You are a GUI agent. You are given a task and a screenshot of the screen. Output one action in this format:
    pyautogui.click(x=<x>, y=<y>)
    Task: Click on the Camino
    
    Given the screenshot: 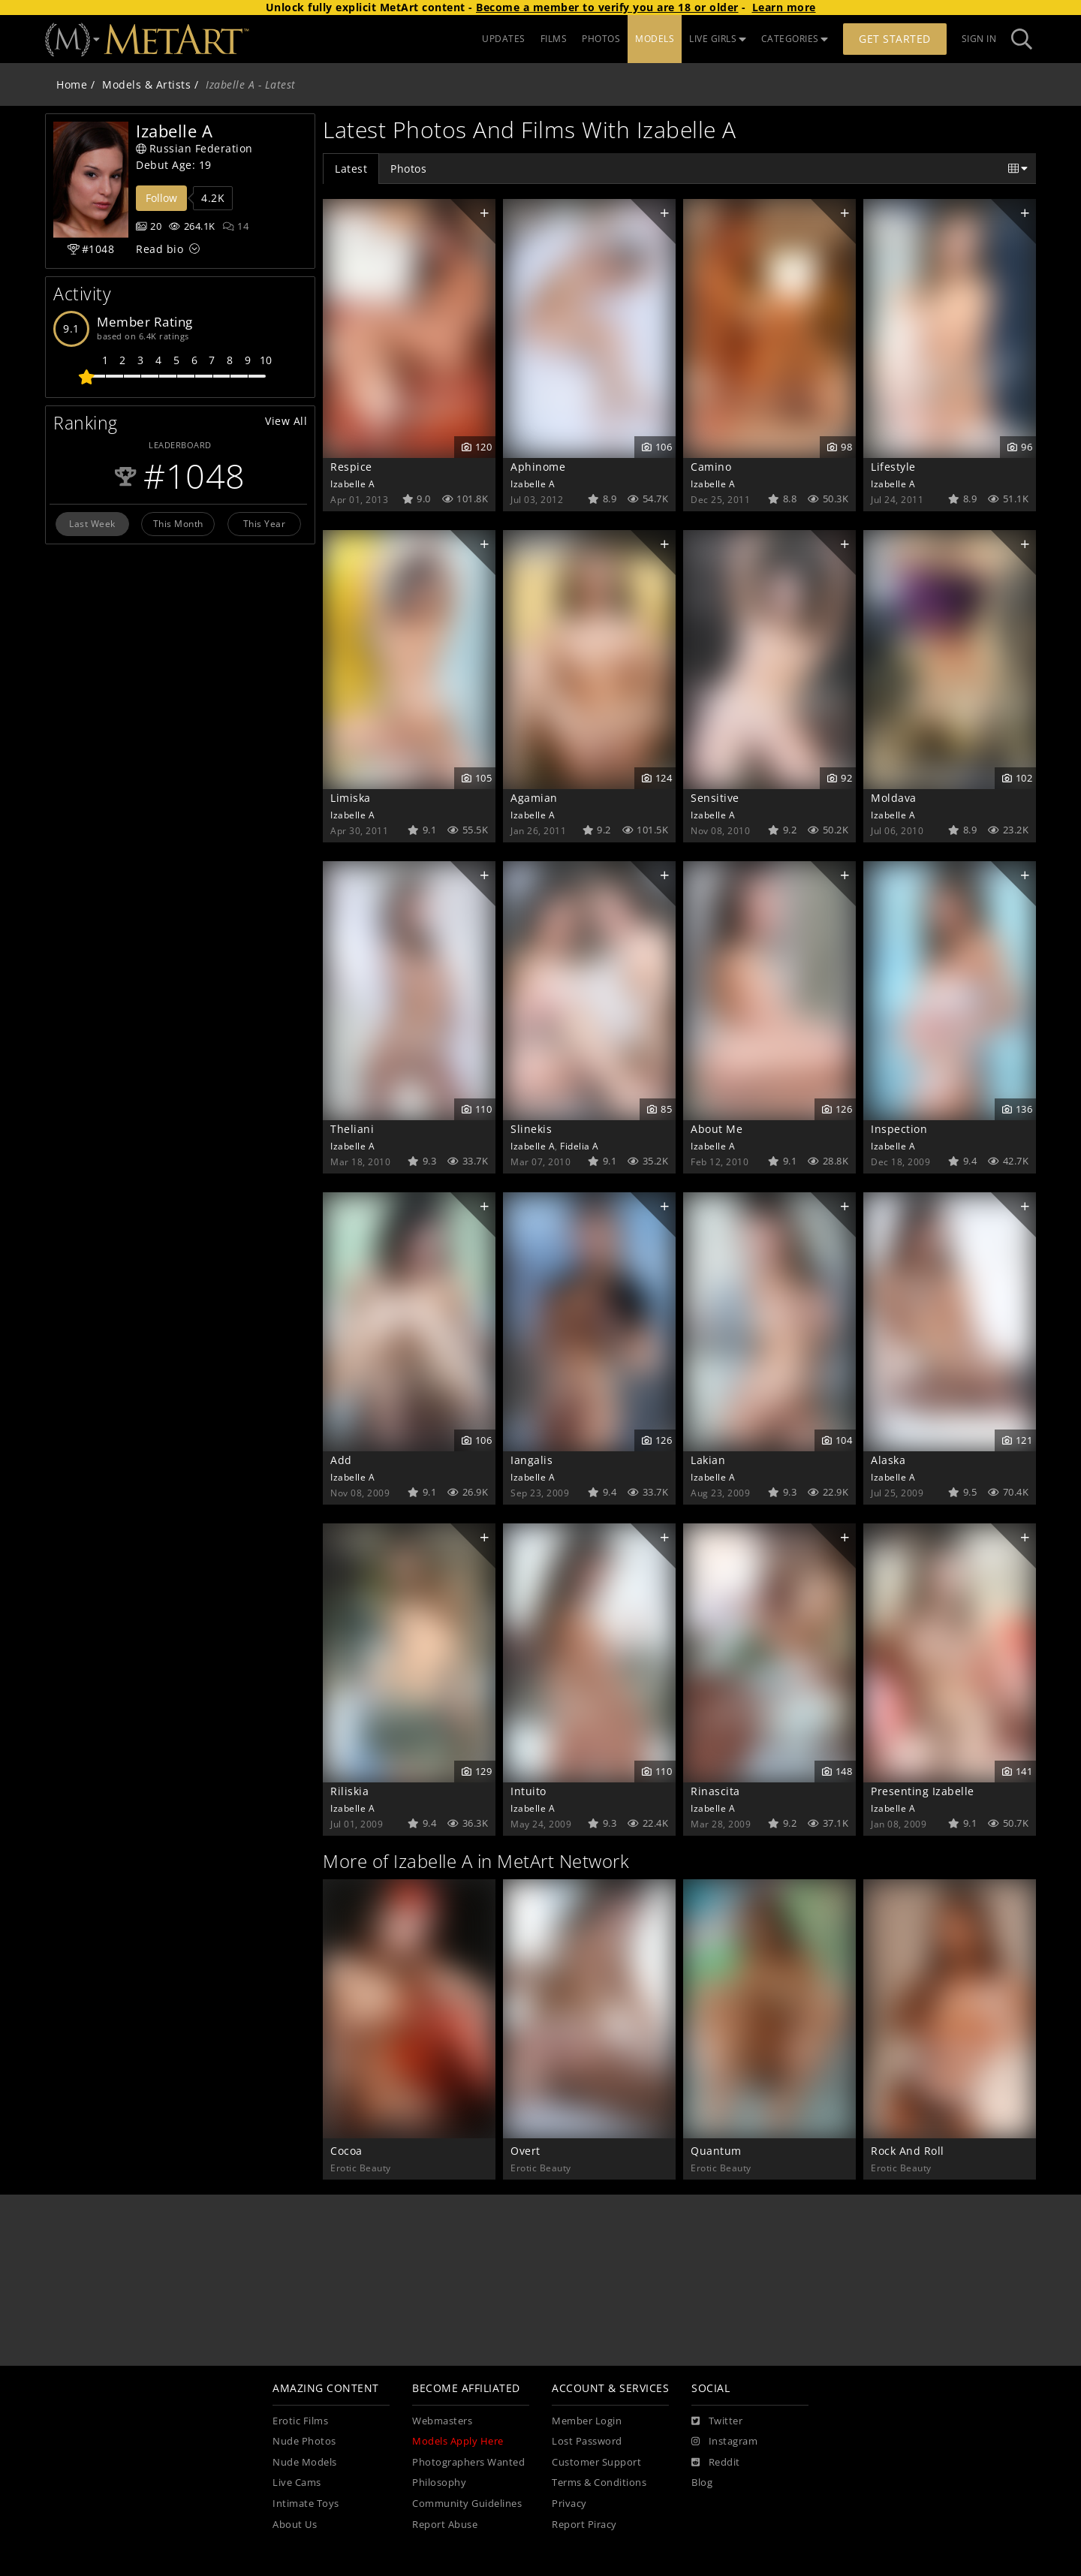 What is the action you would take?
    pyautogui.click(x=711, y=466)
    